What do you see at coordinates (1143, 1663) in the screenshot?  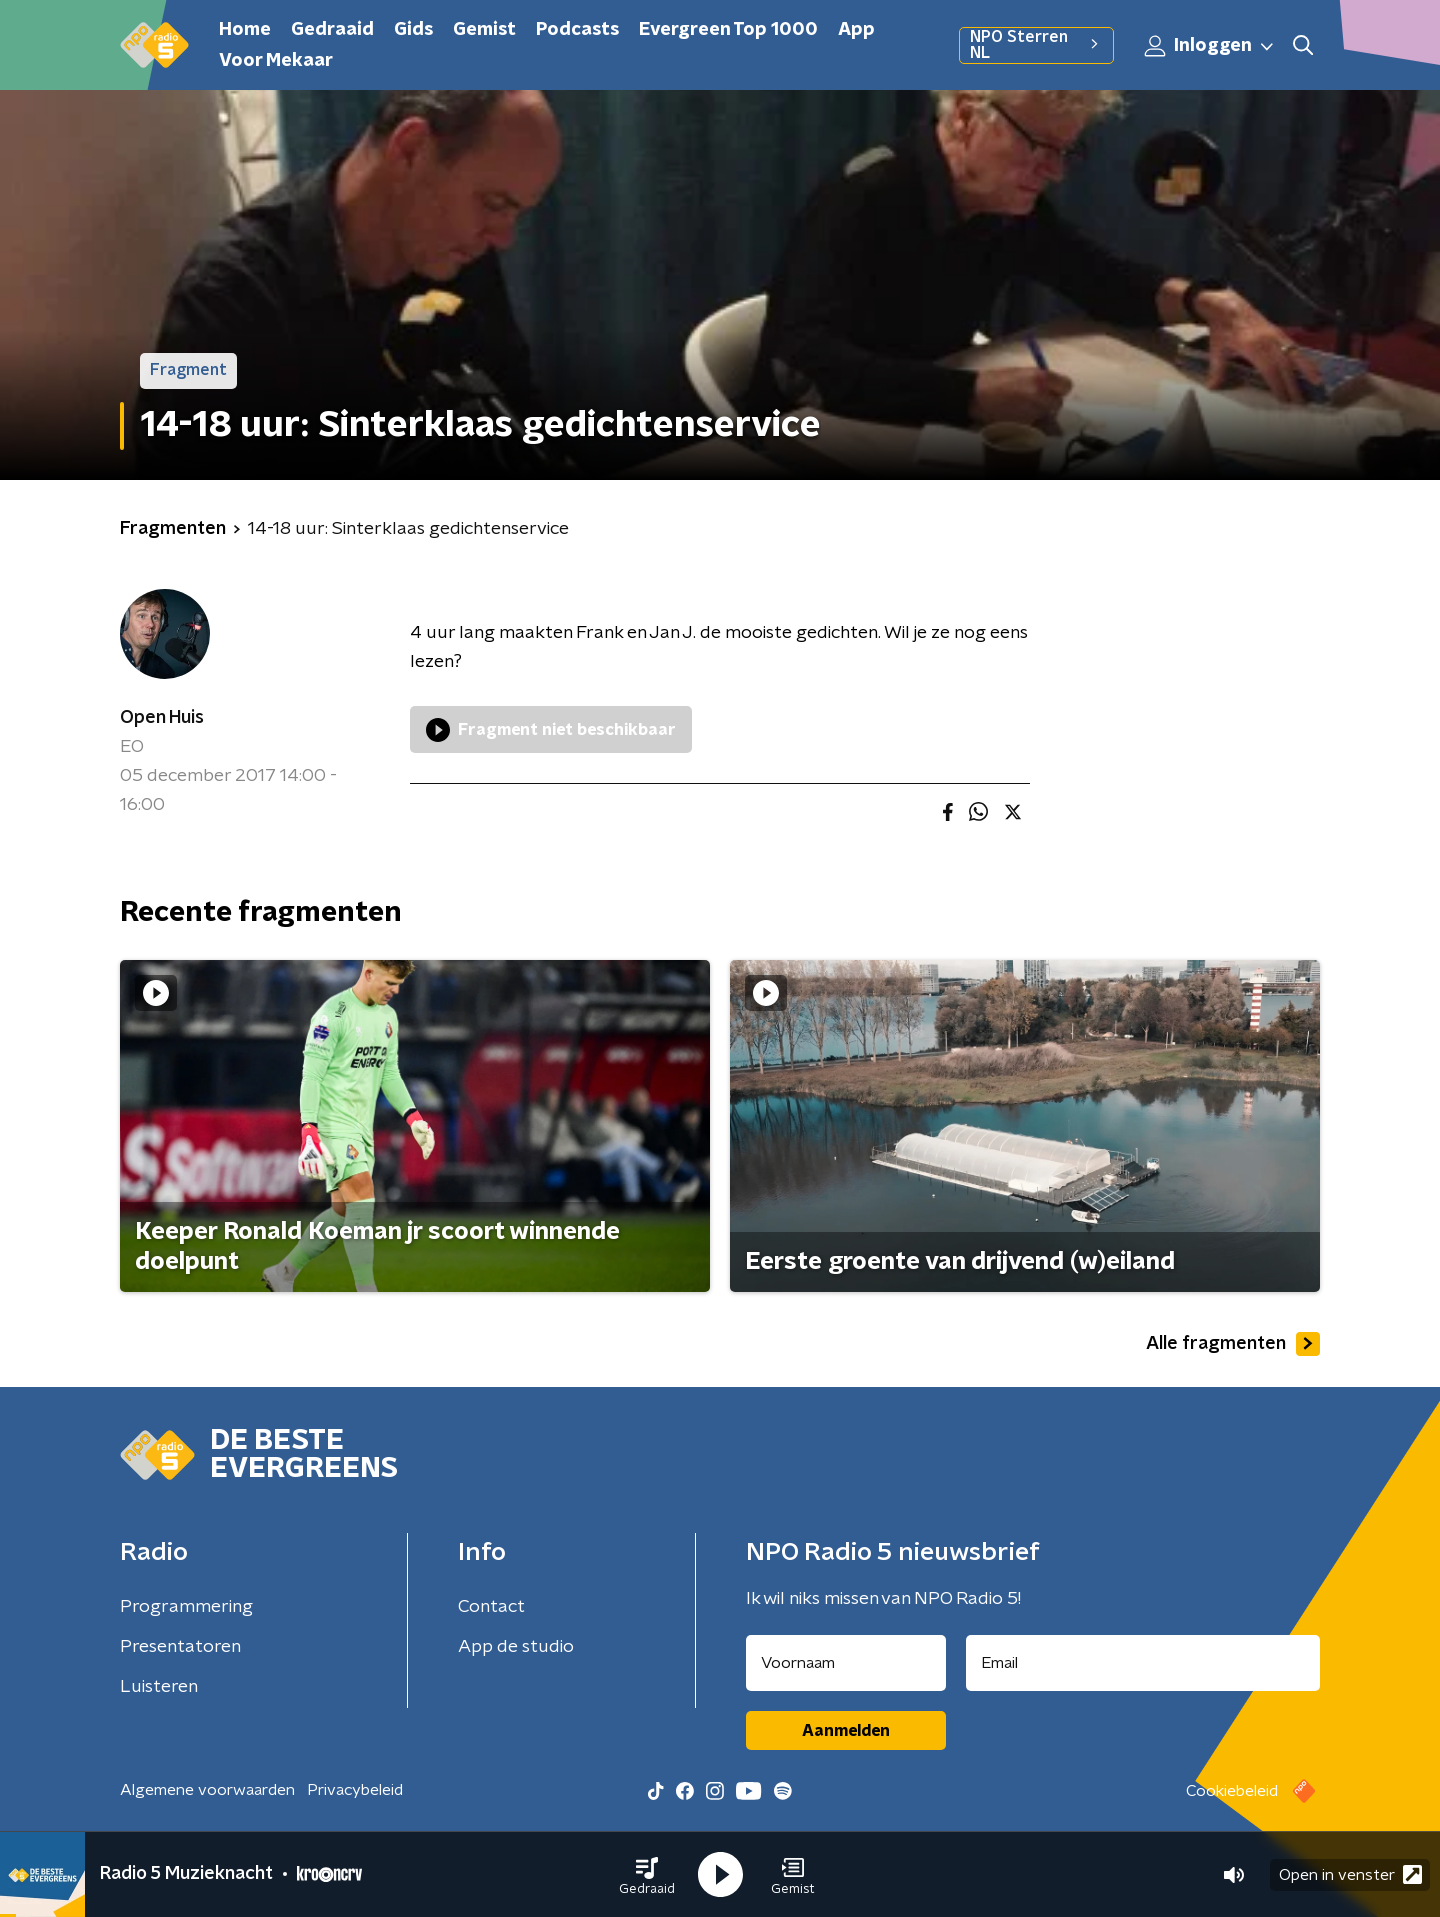 I see `[emailadres voor nieuwsbrief]` at bounding box center [1143, 1663].